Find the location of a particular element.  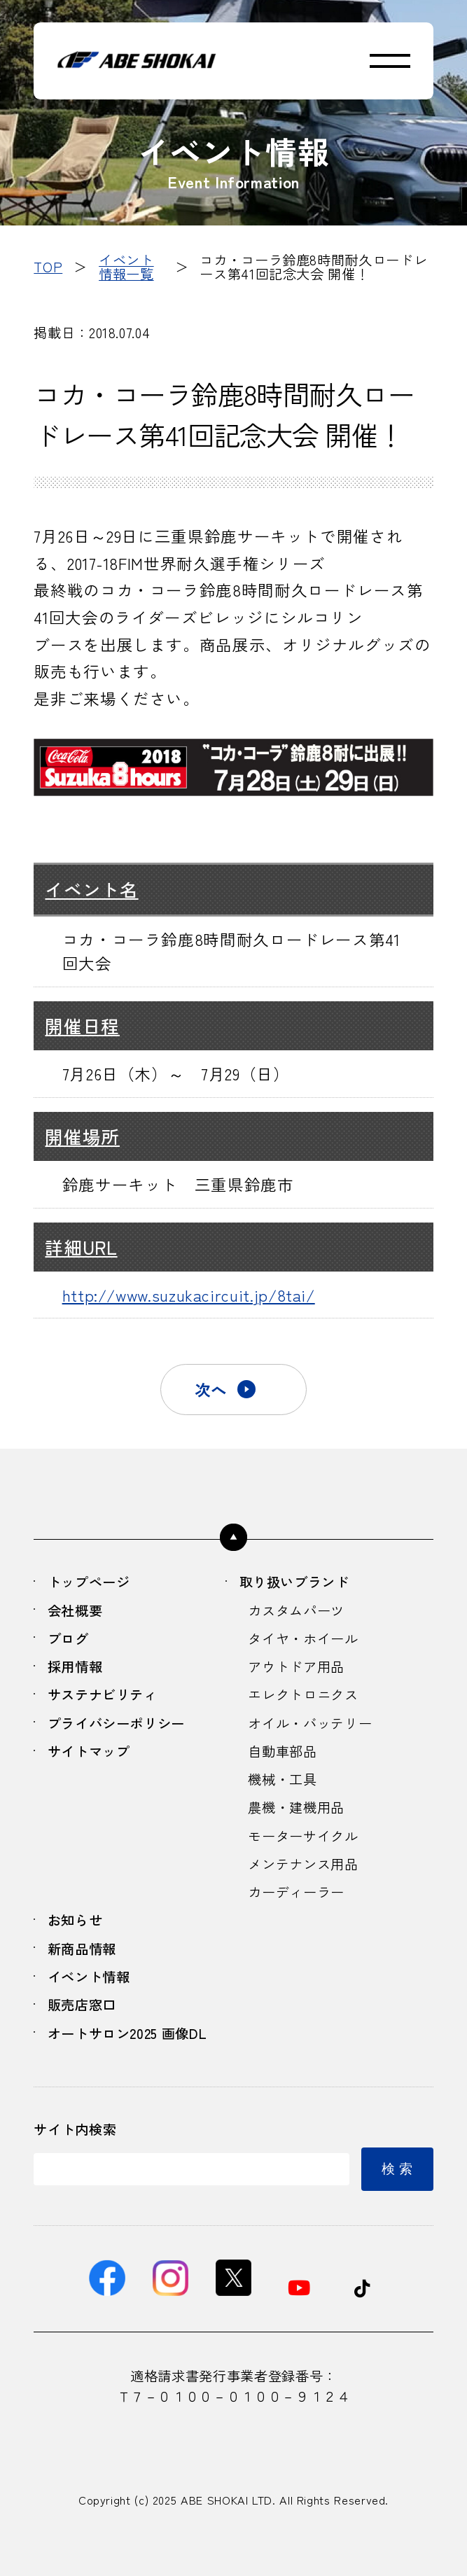

次へ is located at coordinates (211, 1389).